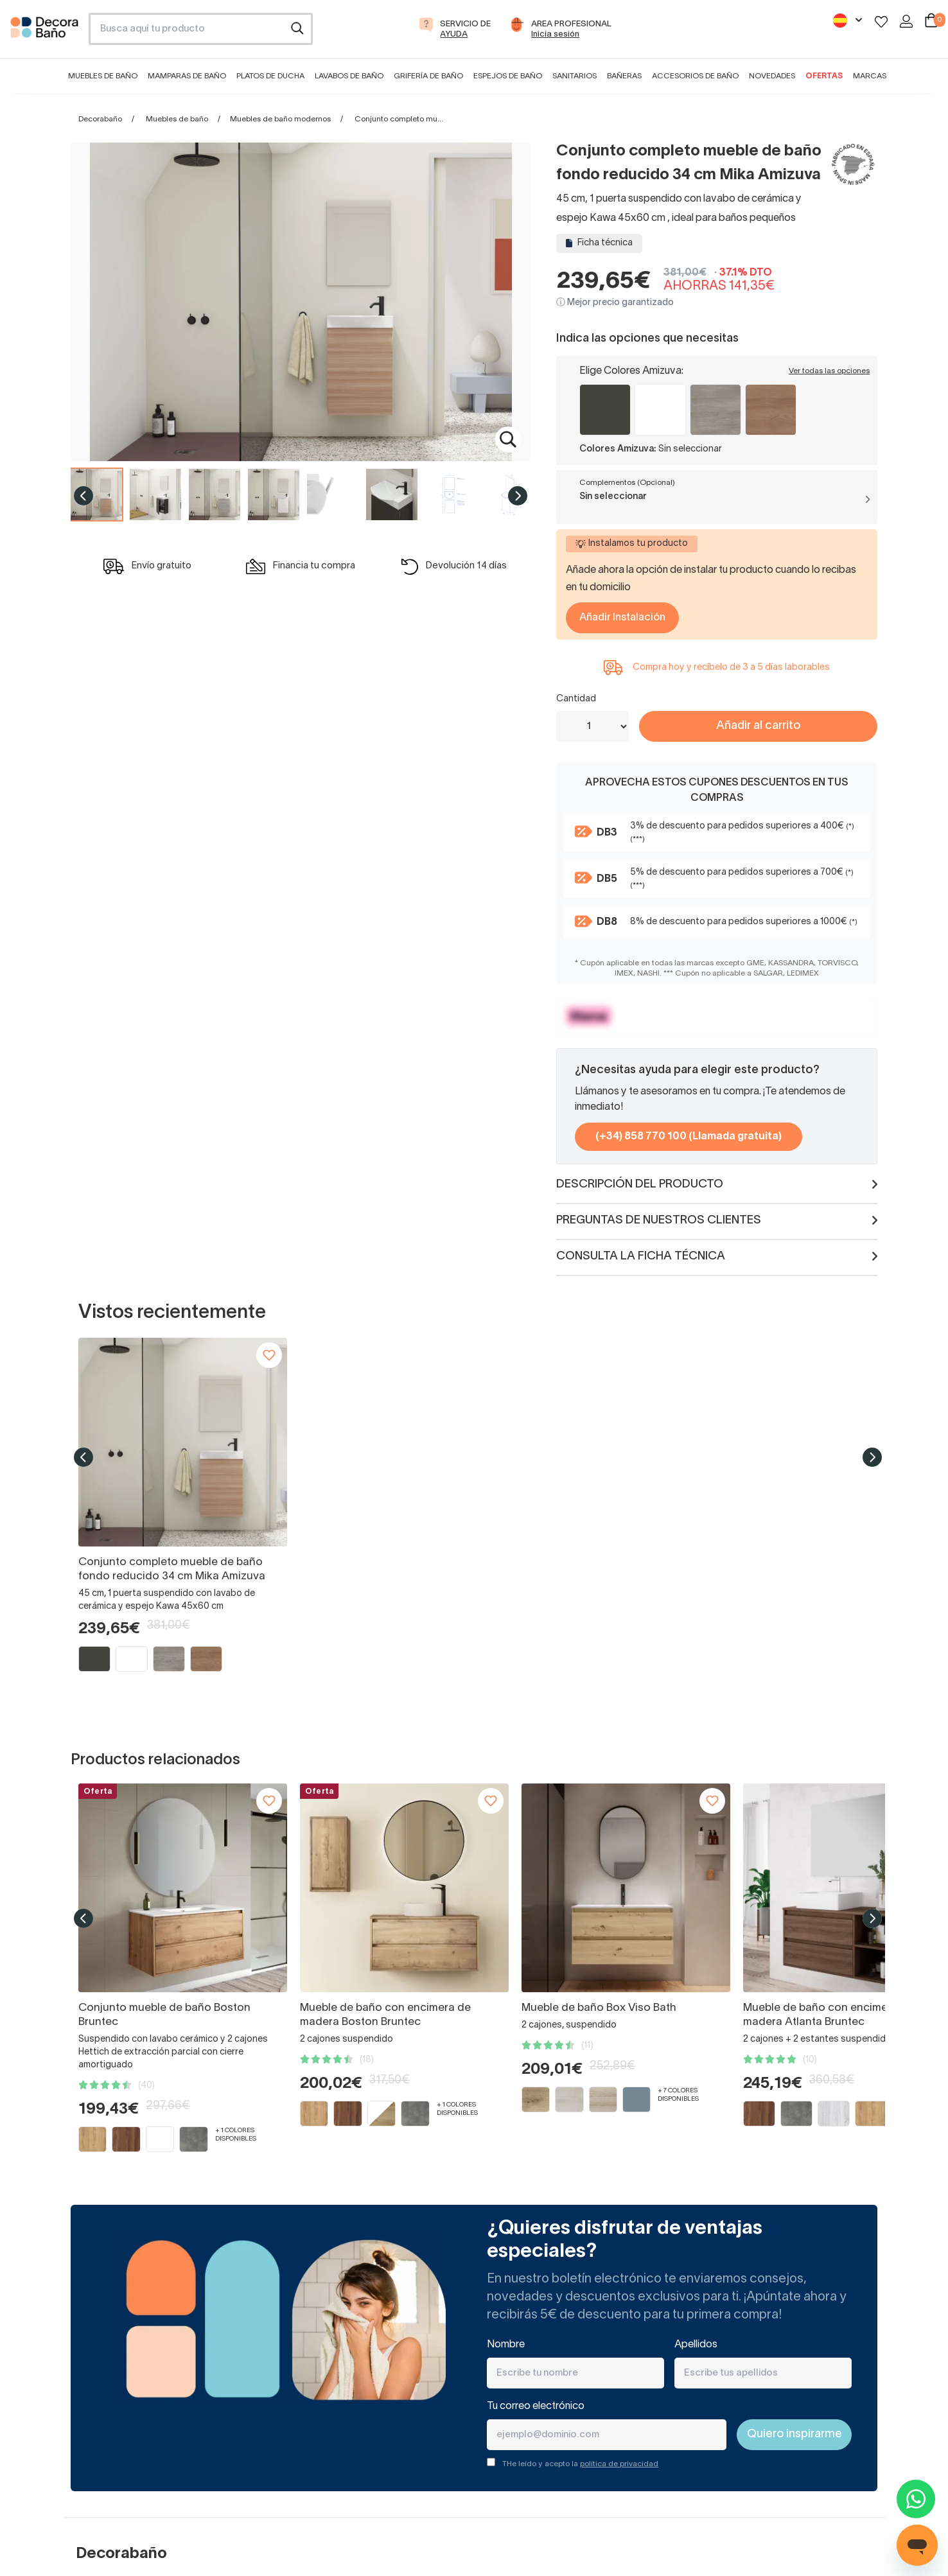  What do you see at coordinates (574, 76) in the screenshot?
I see `Sanitarios` at bounding box center [574, 76].